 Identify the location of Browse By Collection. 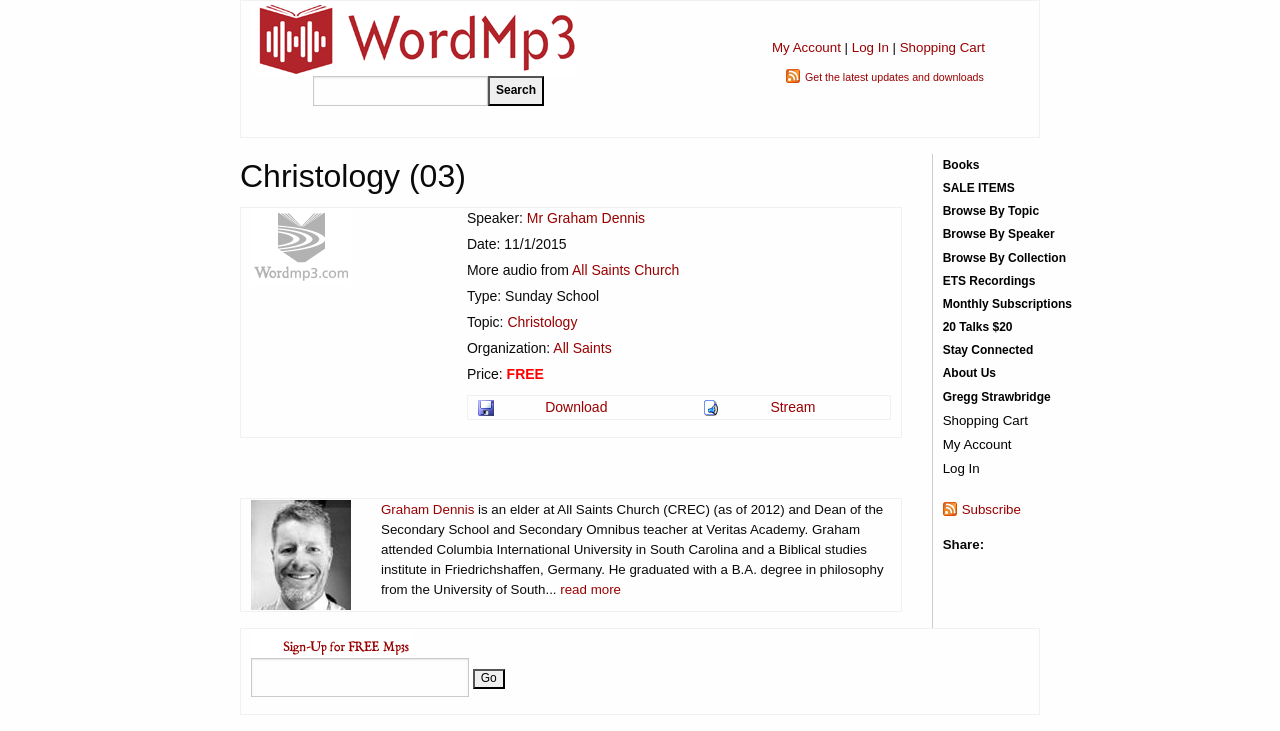
(1004, 258).